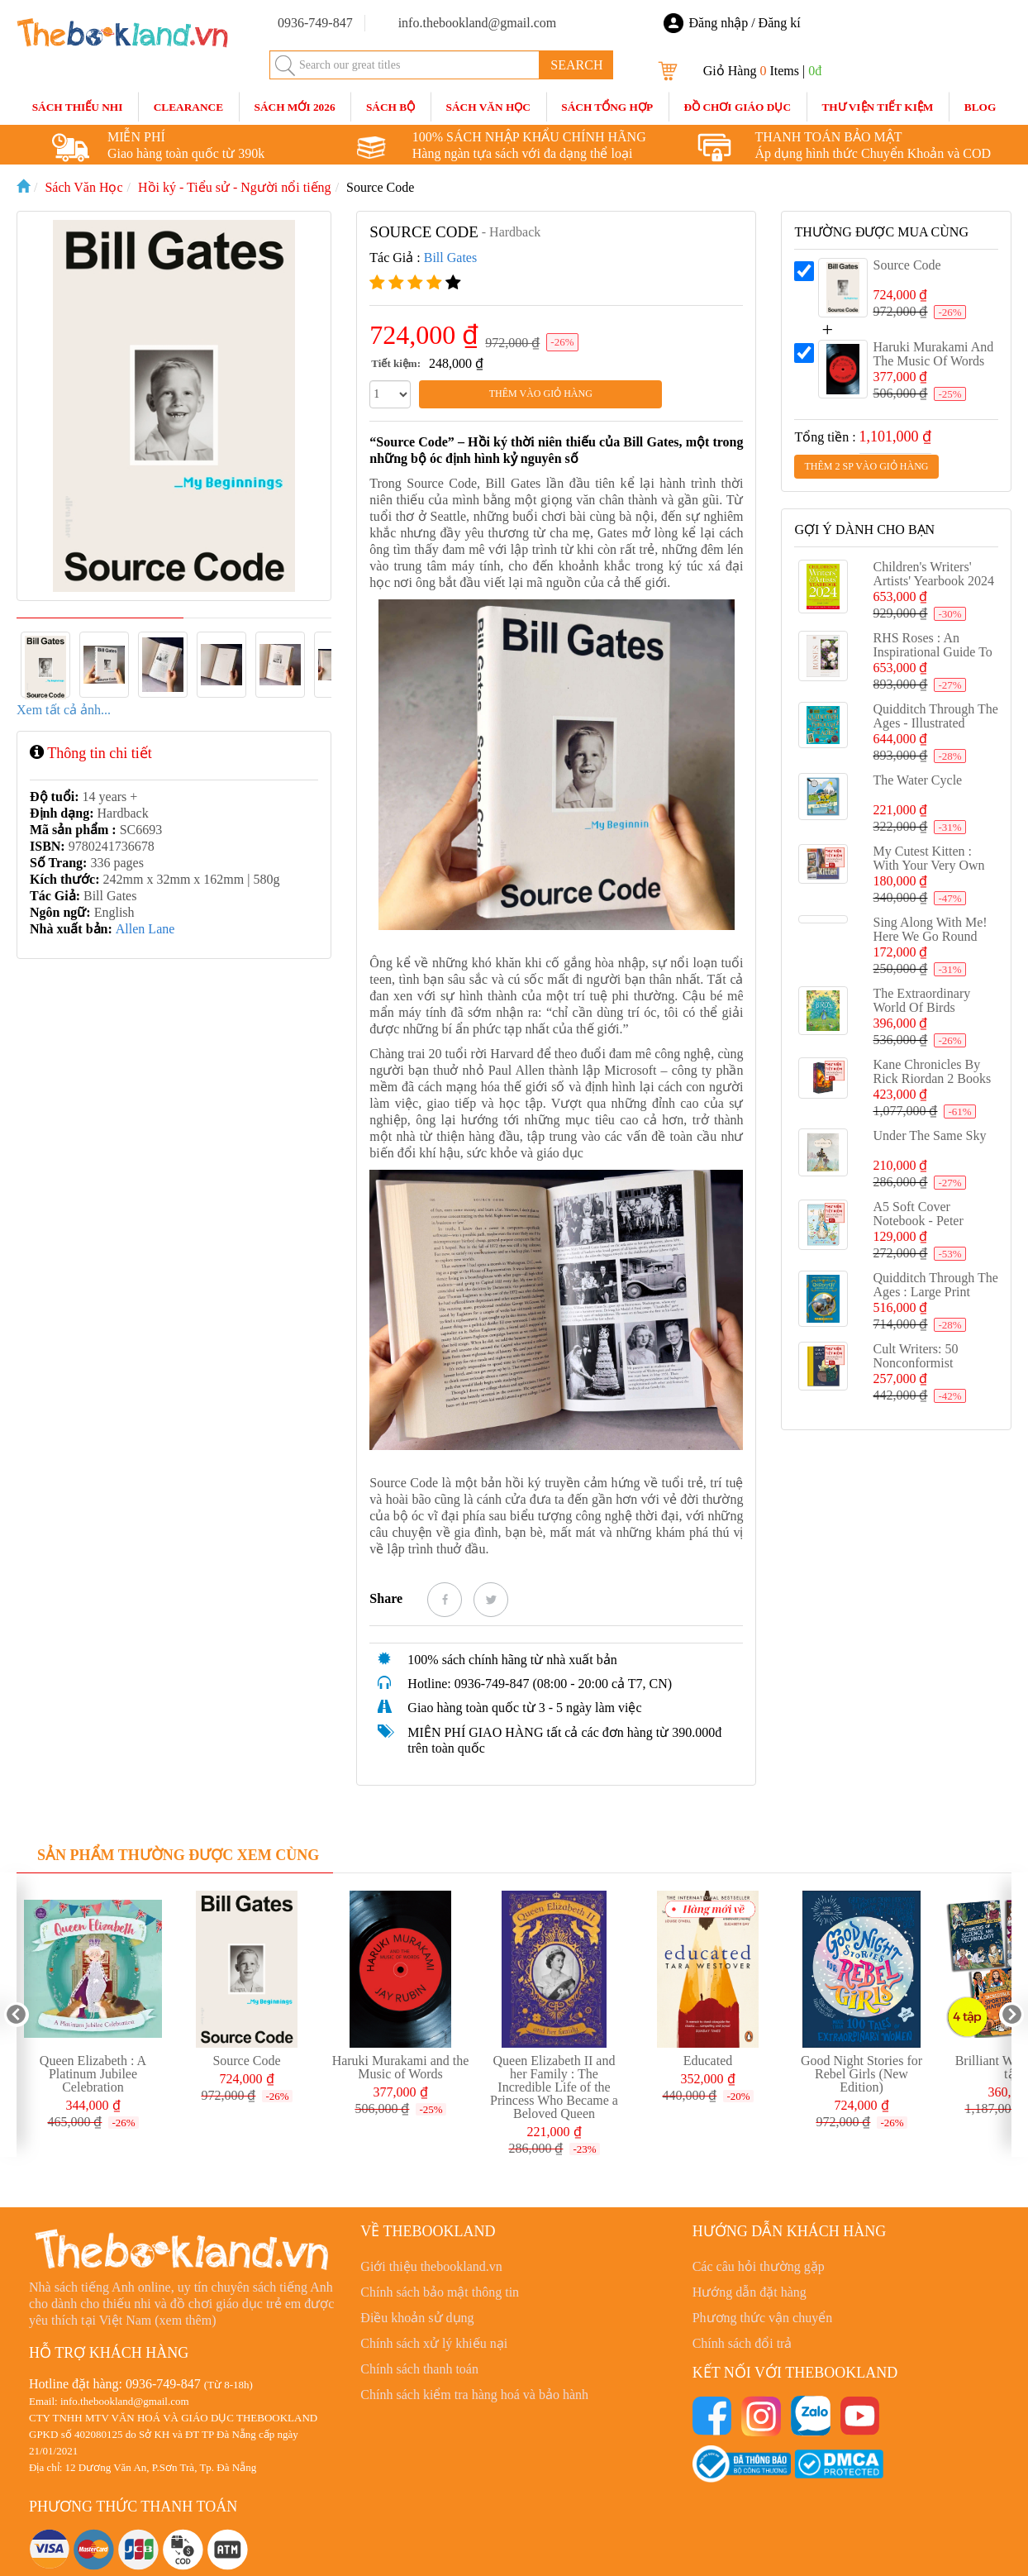 The image size is (1028, 2576). What do you see at coordinates (77, 107) in the screenshot?
I see `Sách Thiếu Nhi` at bounding box center [77, 107].